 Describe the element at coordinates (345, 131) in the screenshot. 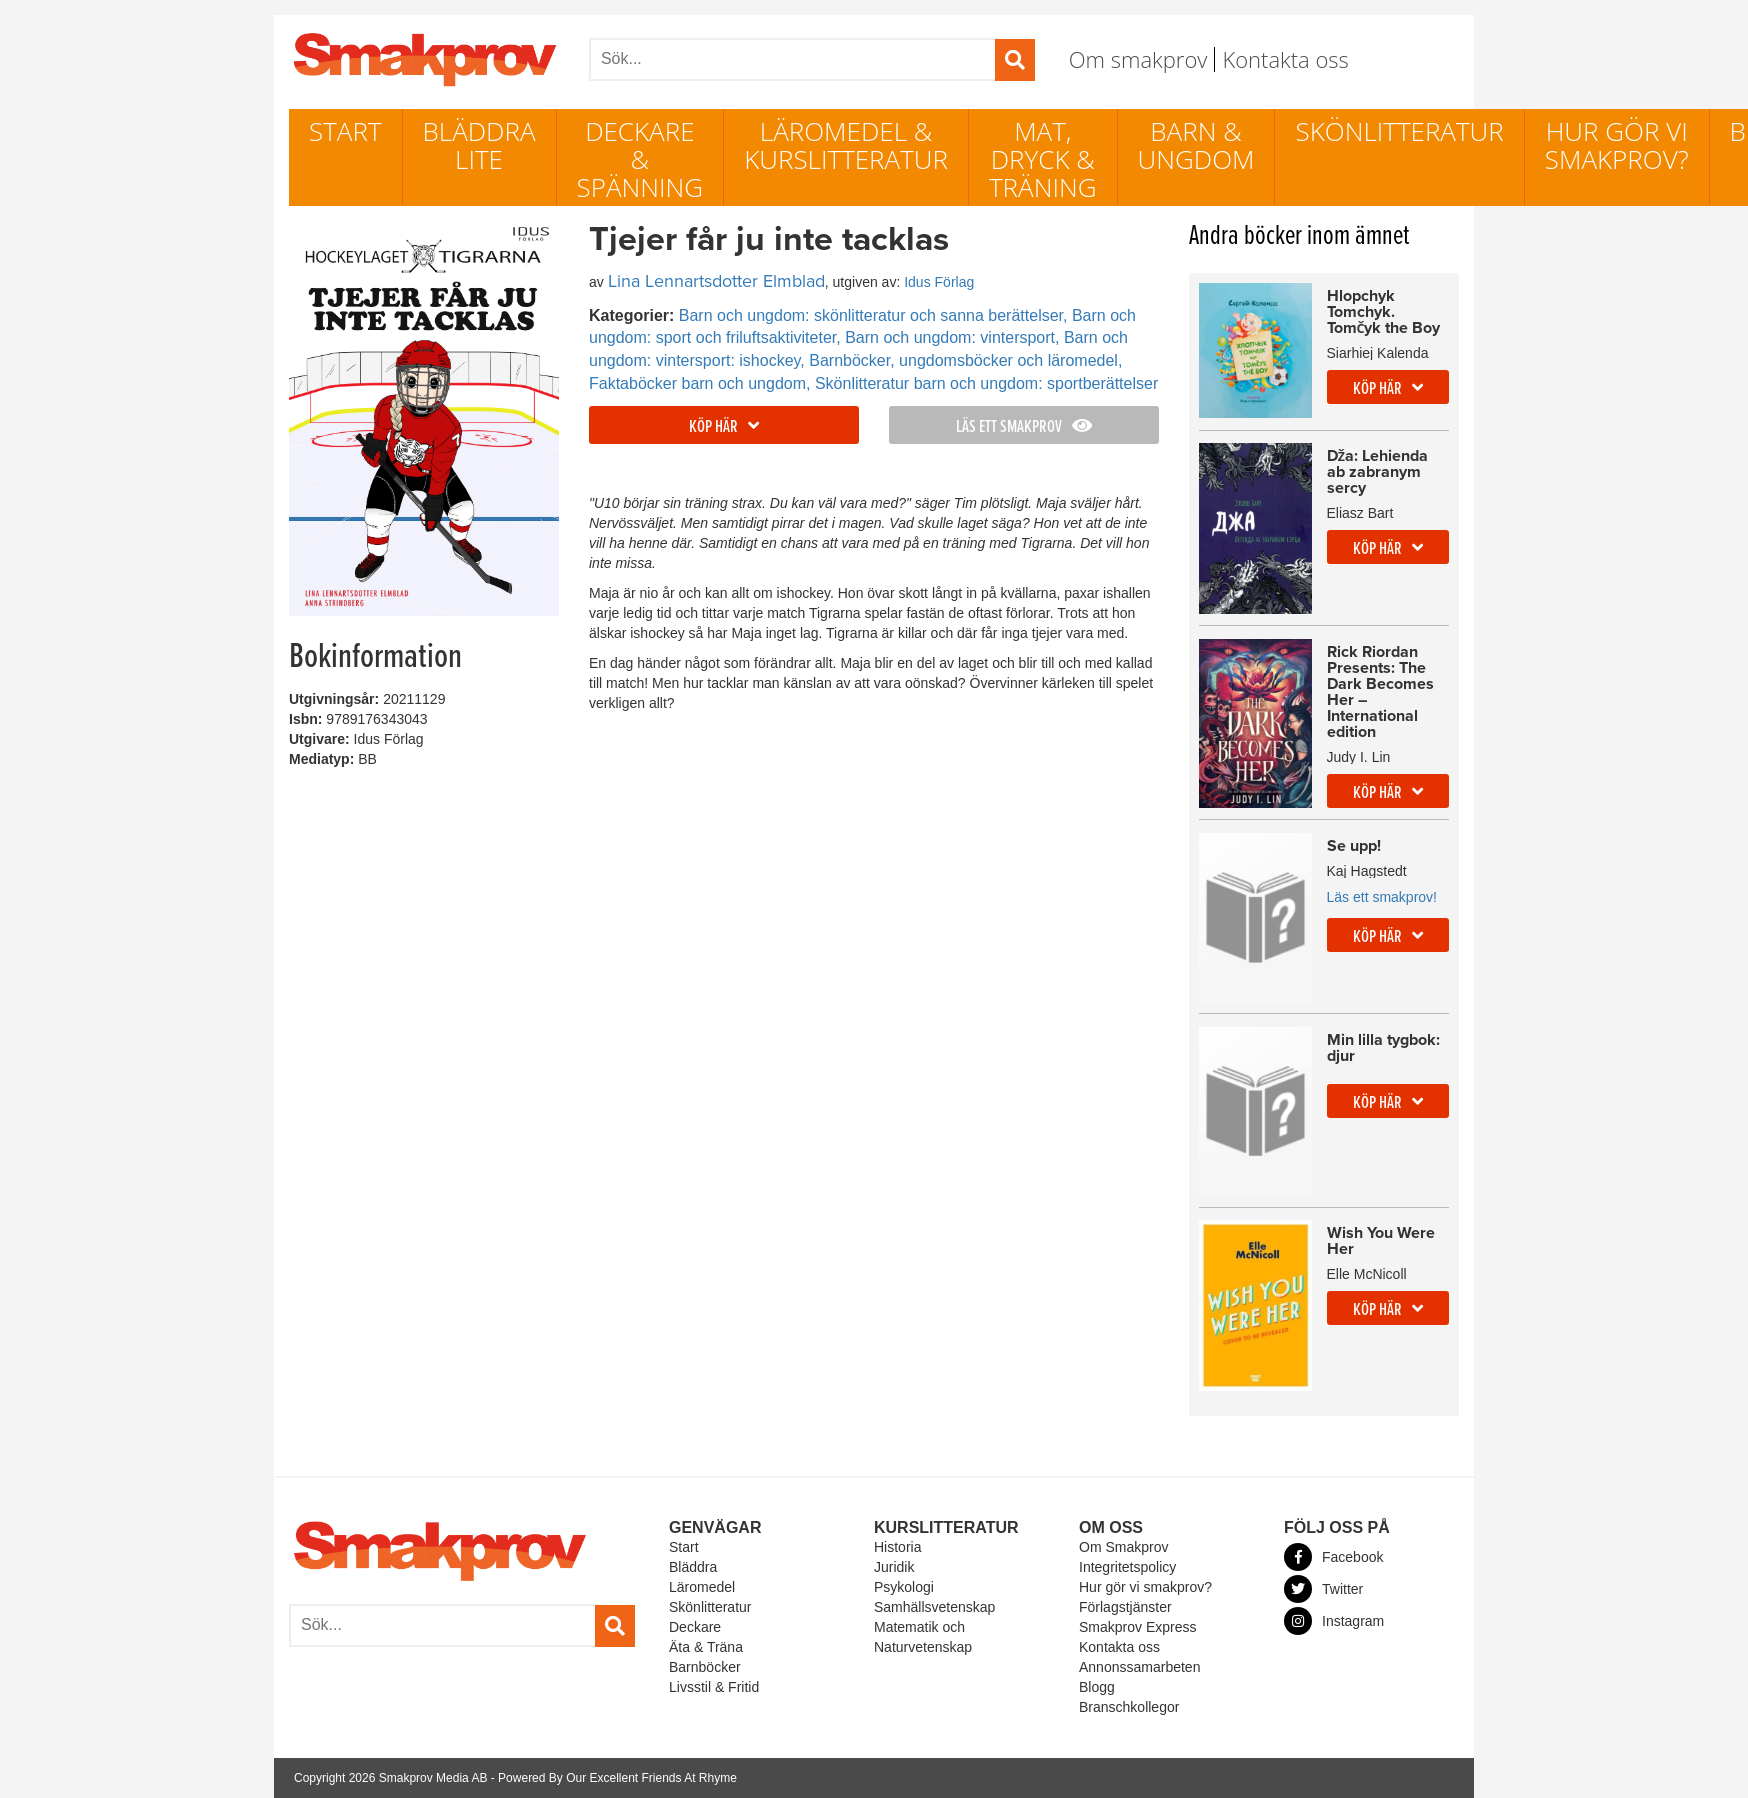

I see `Start` at that location.